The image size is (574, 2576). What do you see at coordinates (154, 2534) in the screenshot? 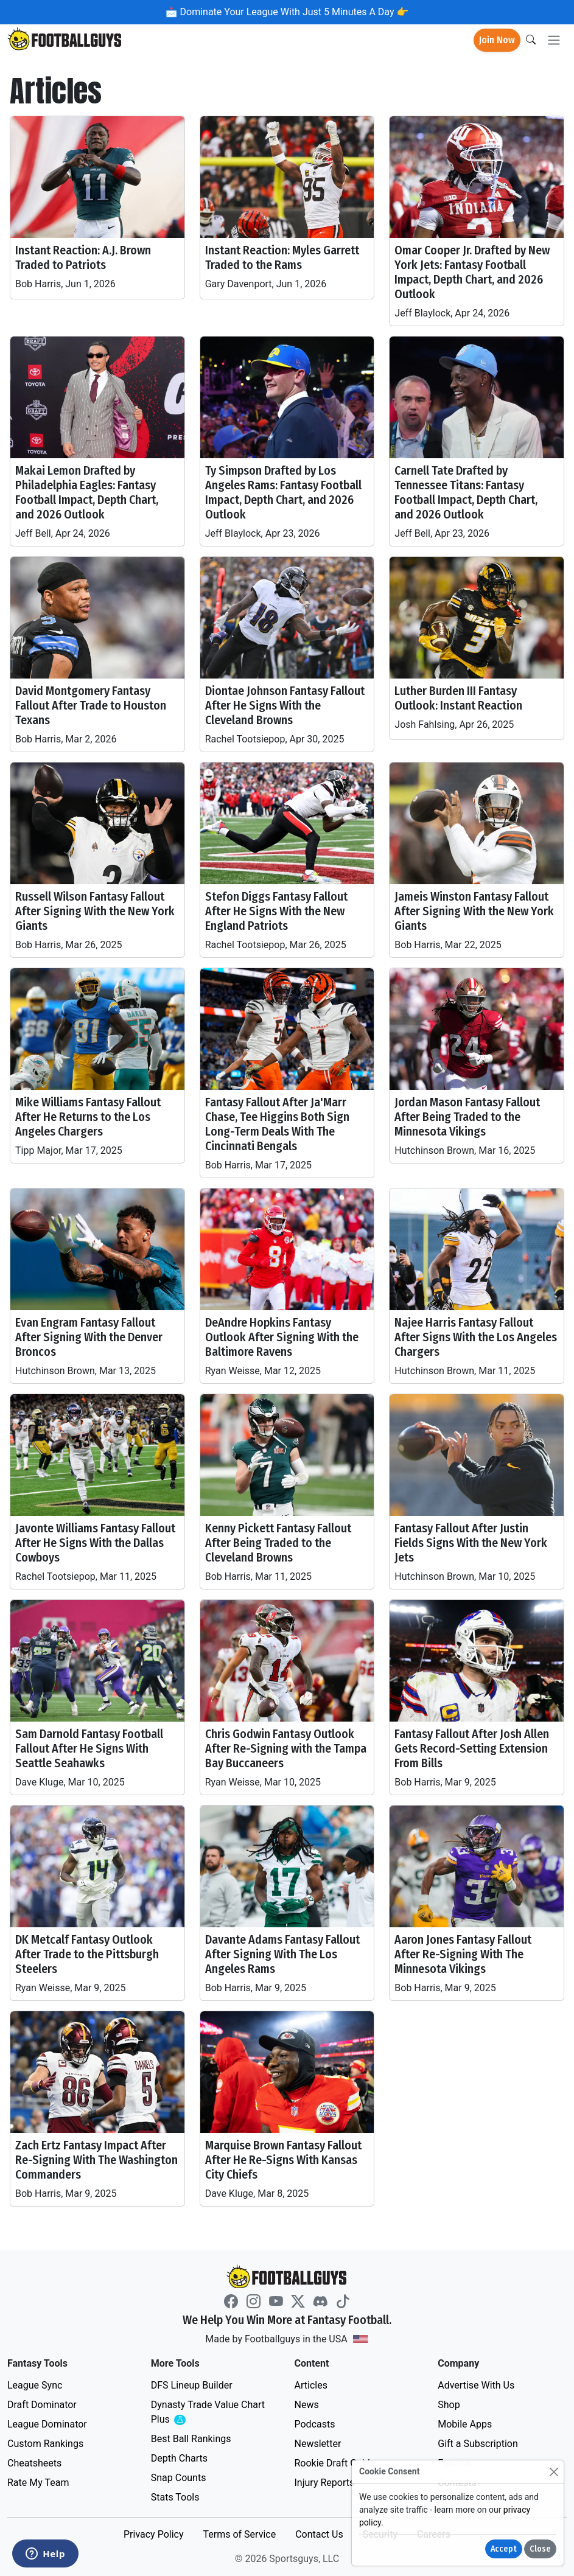
I see `Privacy Policy` at bounding box center [154, 2534].